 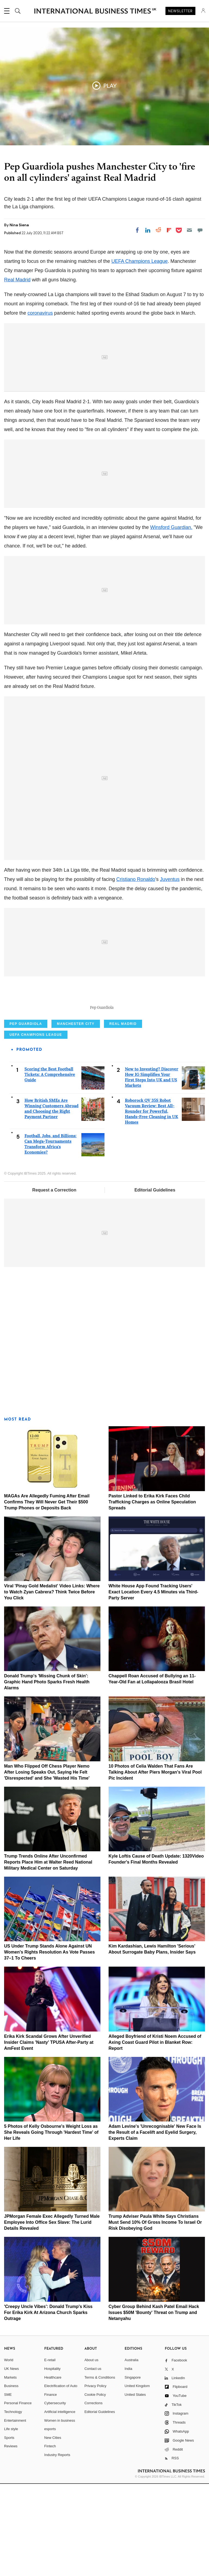 I want to click on US Under Trump Stands Alone Against UN Women's Rights Resolution As Vote Passes 37–1 To Cheers, so click(x=49, y=2044).